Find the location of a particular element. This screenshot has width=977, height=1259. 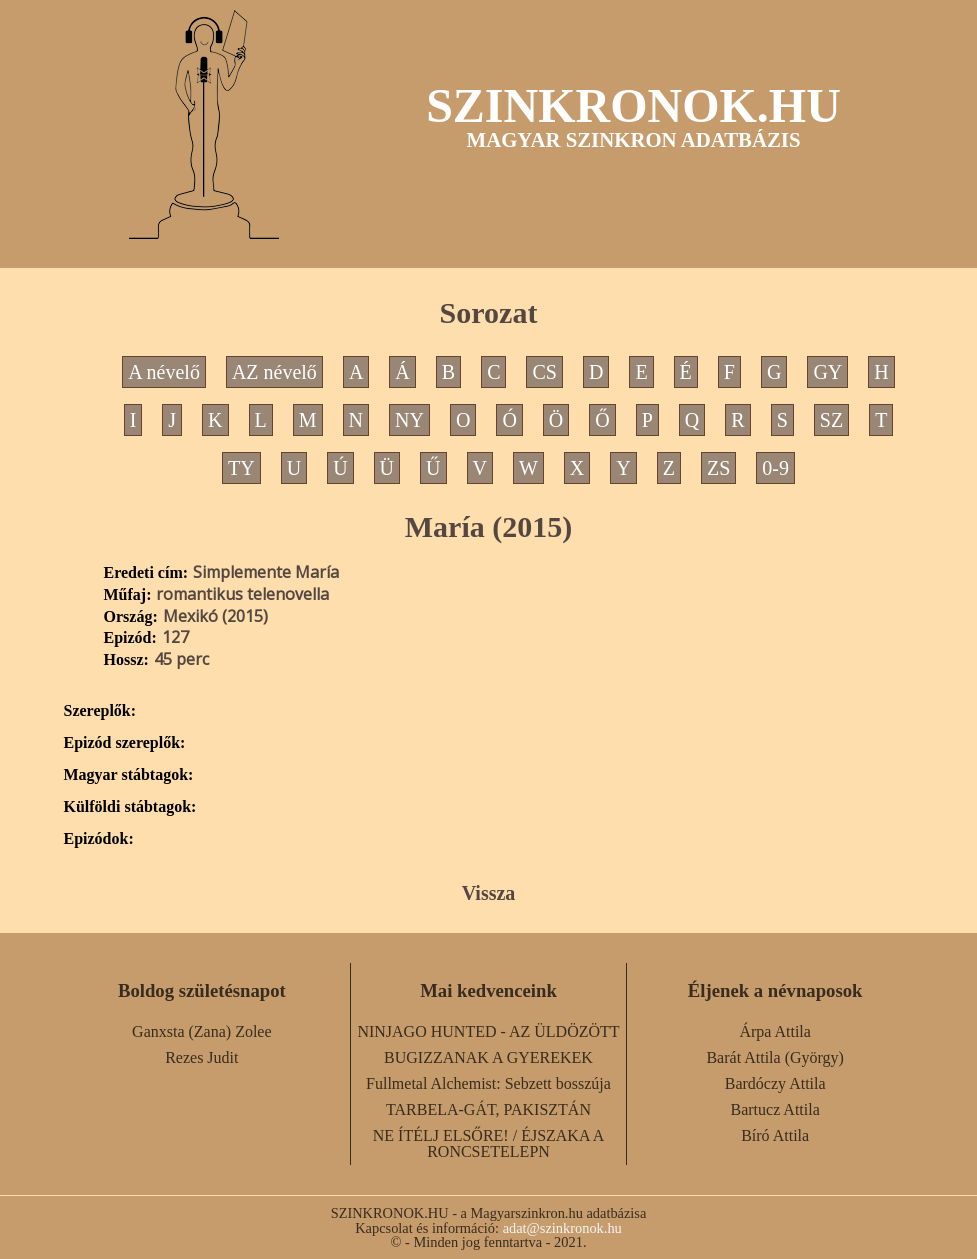

Epizód szereplők: is located at coordinates (125, 743).